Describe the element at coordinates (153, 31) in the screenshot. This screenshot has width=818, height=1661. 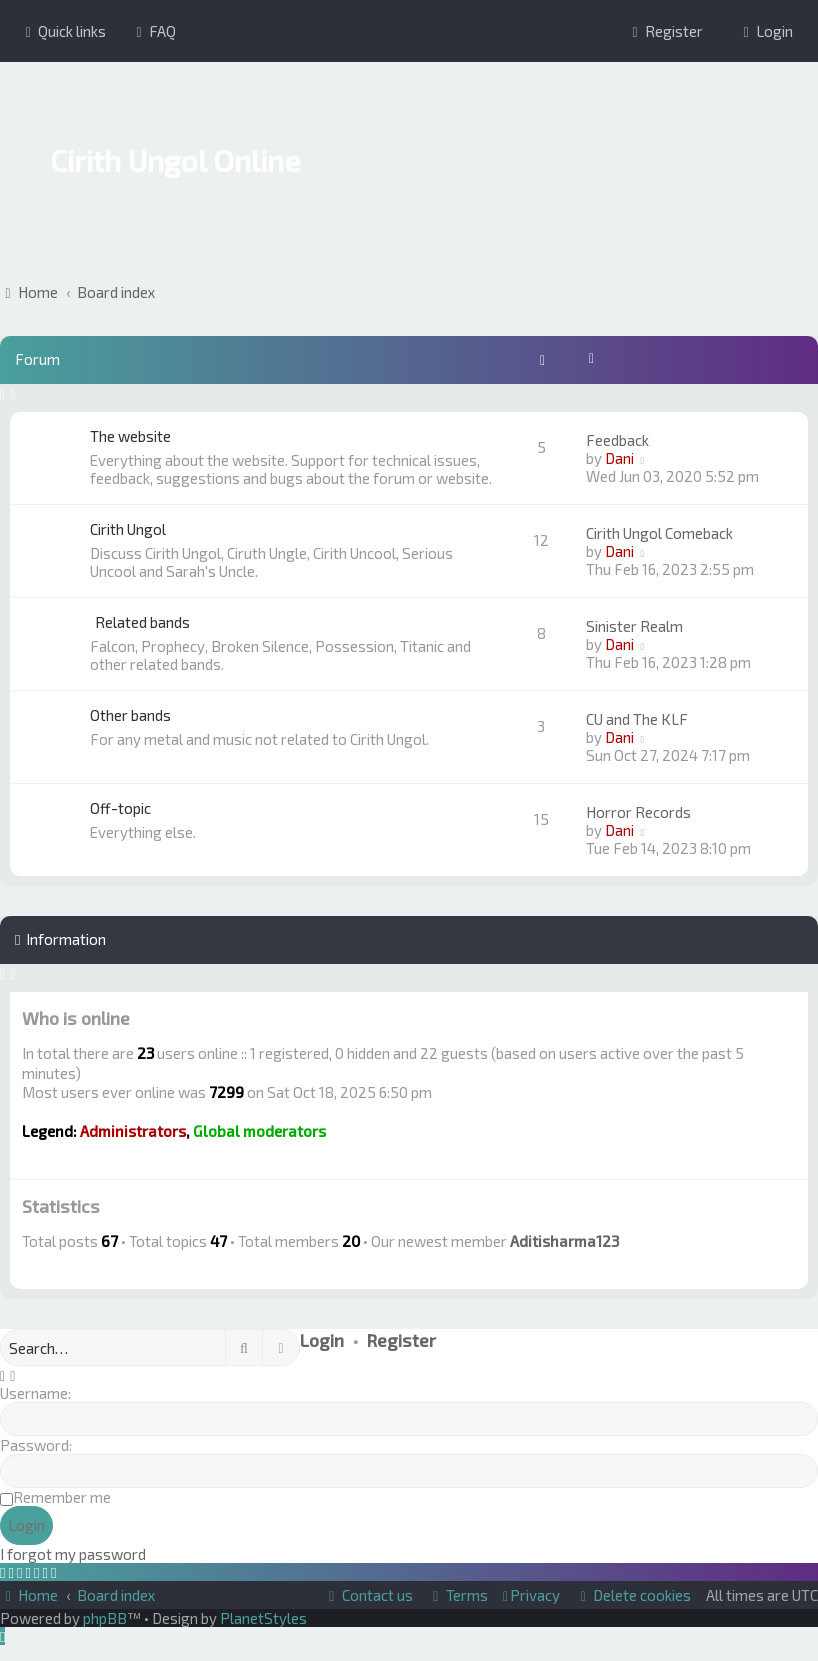
I see `[menuitem]` at that location.